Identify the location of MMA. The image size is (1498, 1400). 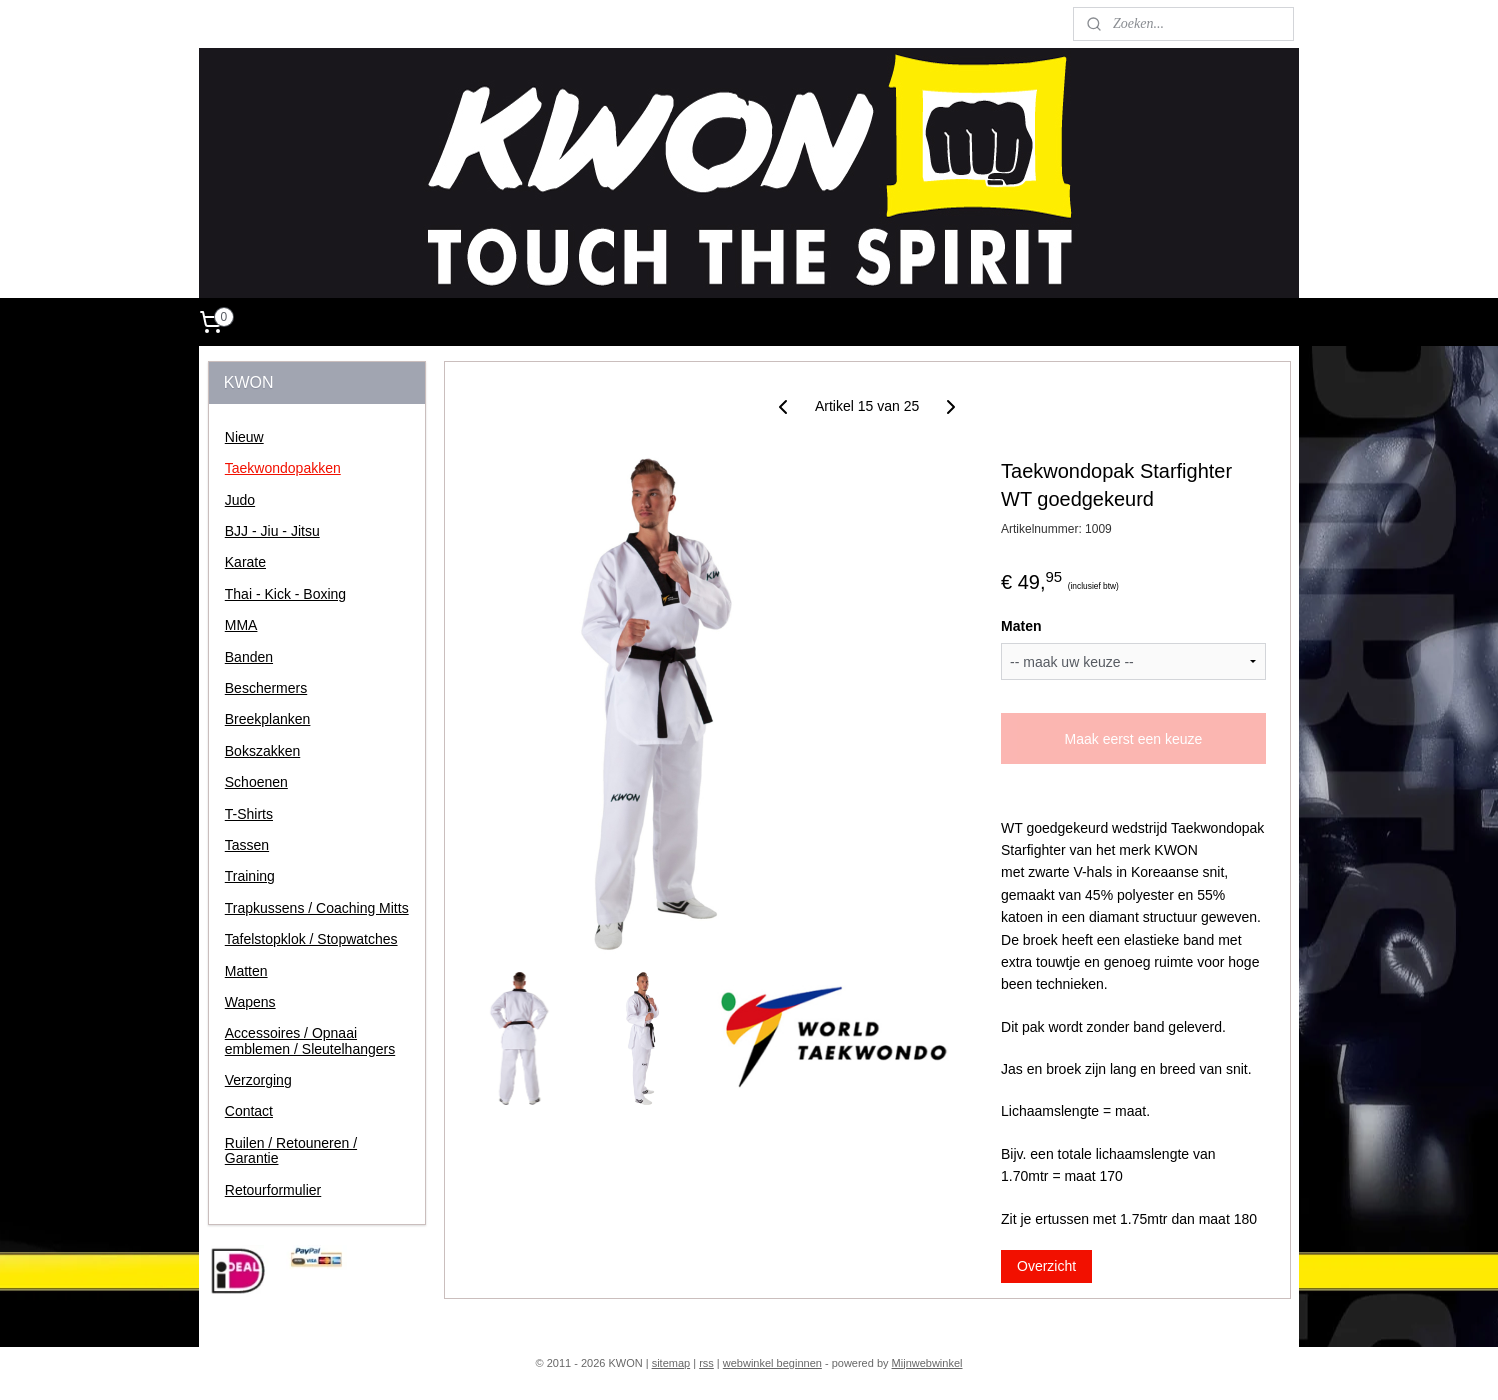
(241, 625).